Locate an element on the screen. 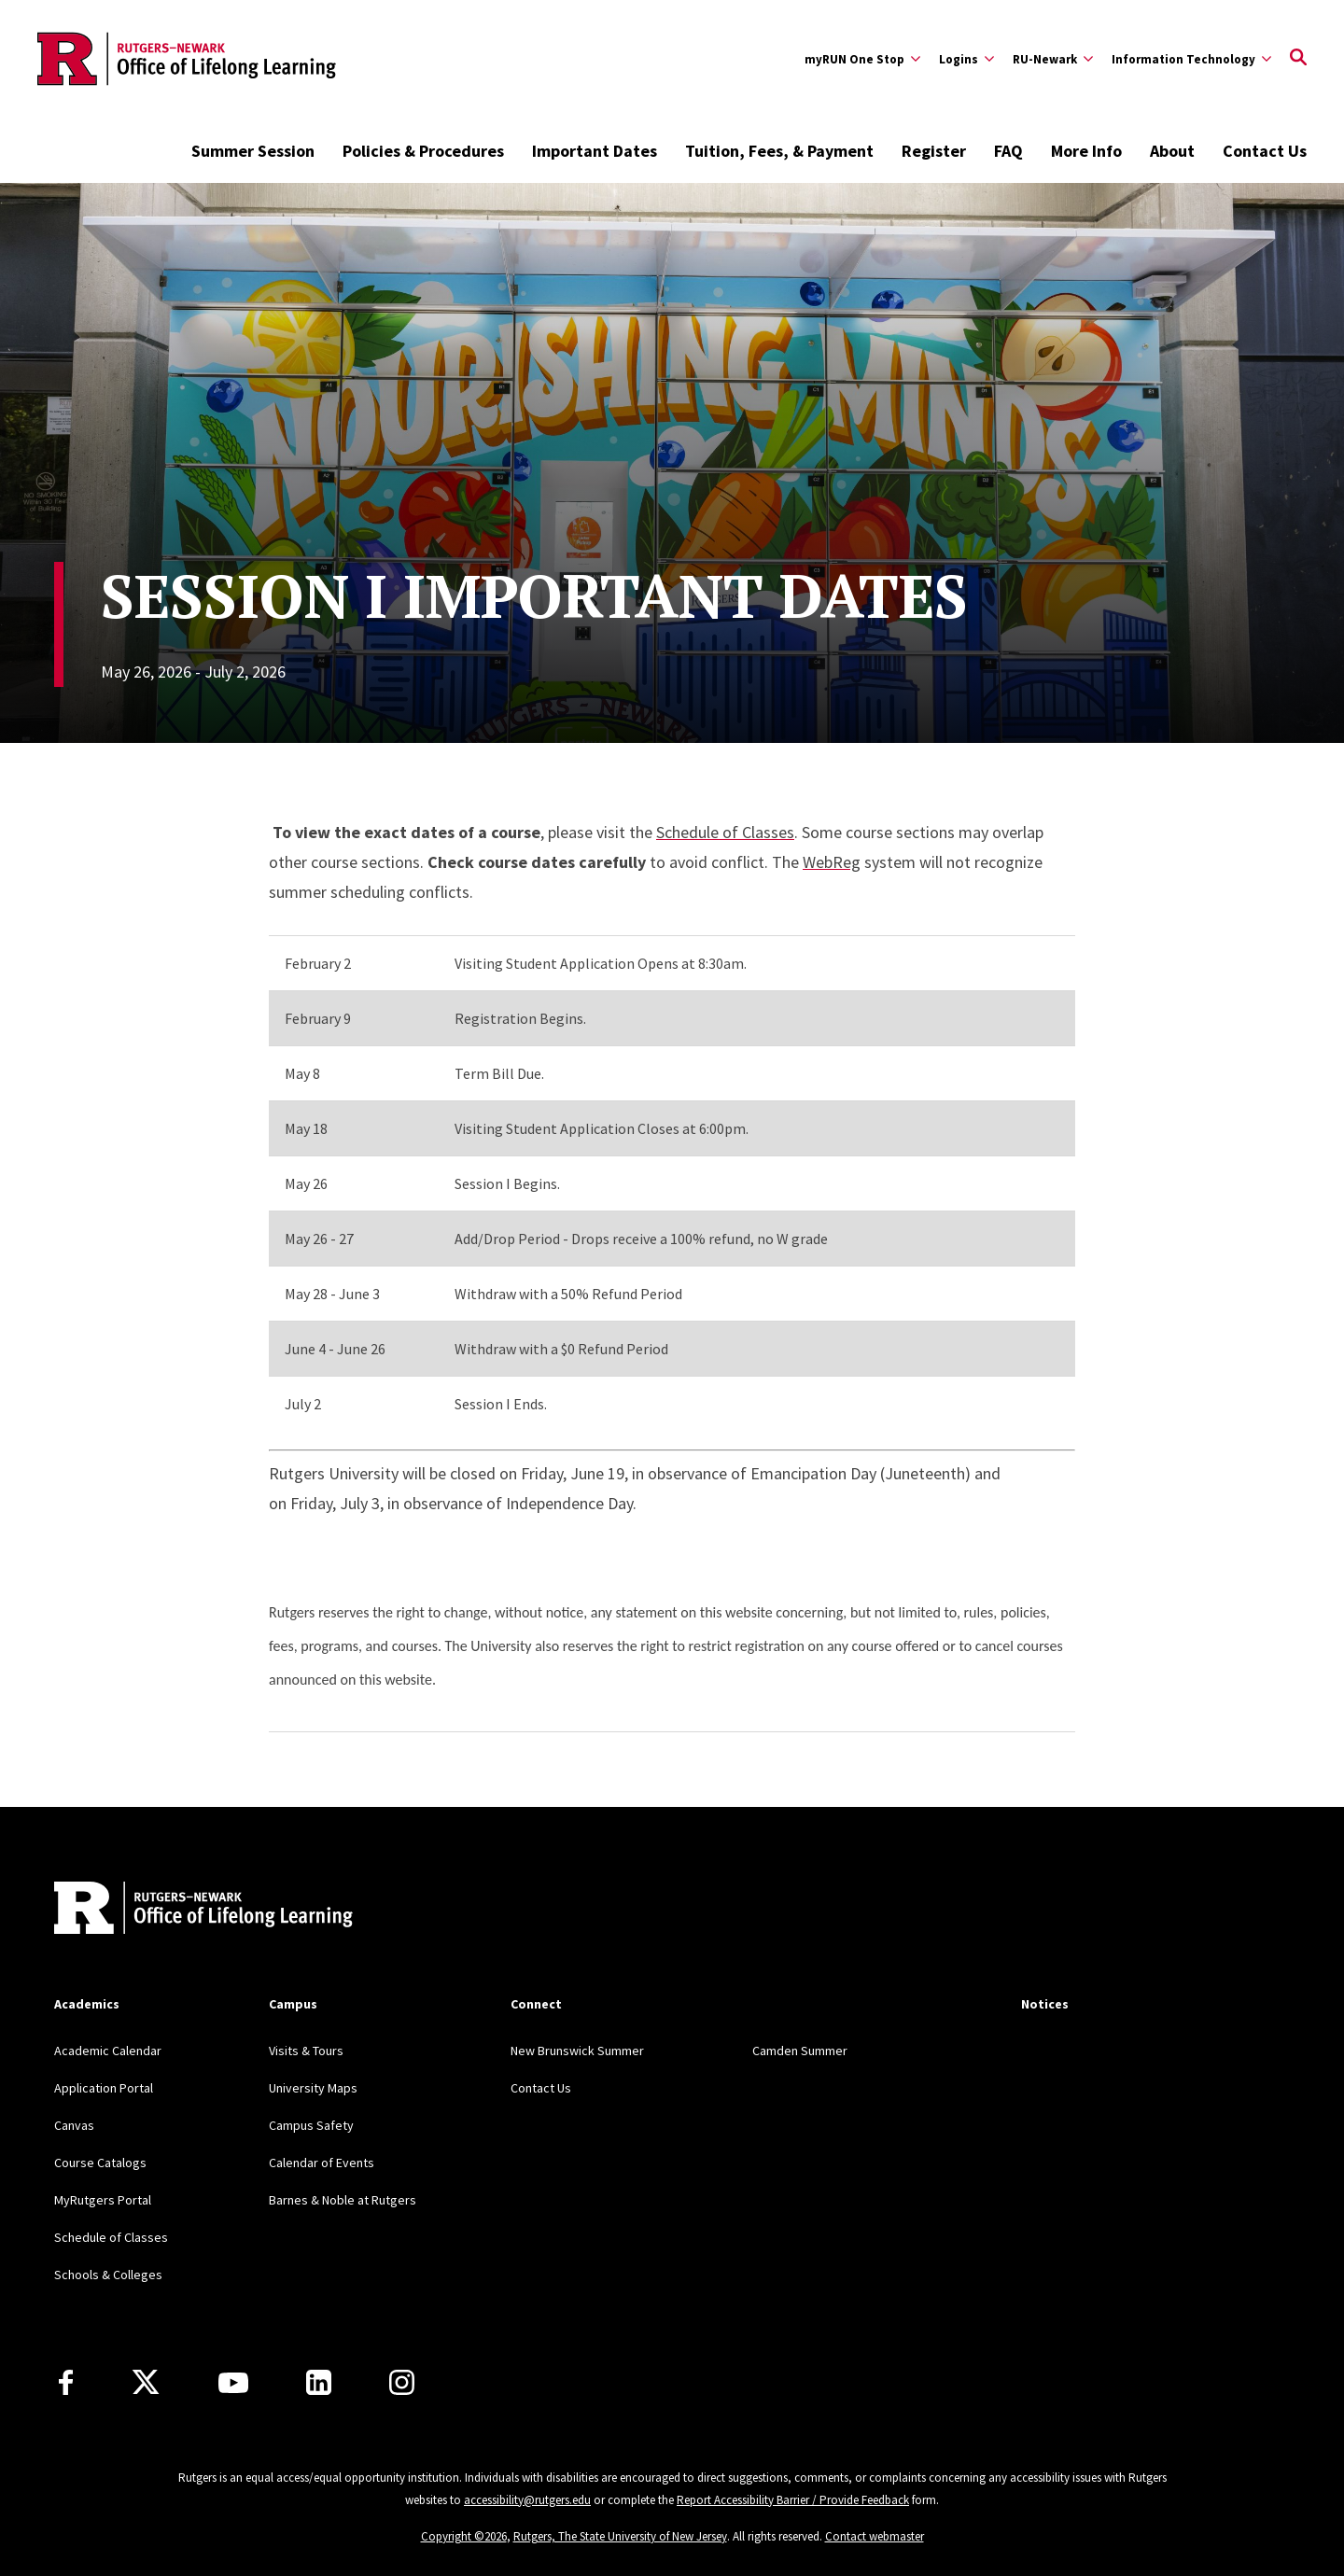  [Expand myRUN One Stop Sub-Menu] is located at coordinates (862, 58).